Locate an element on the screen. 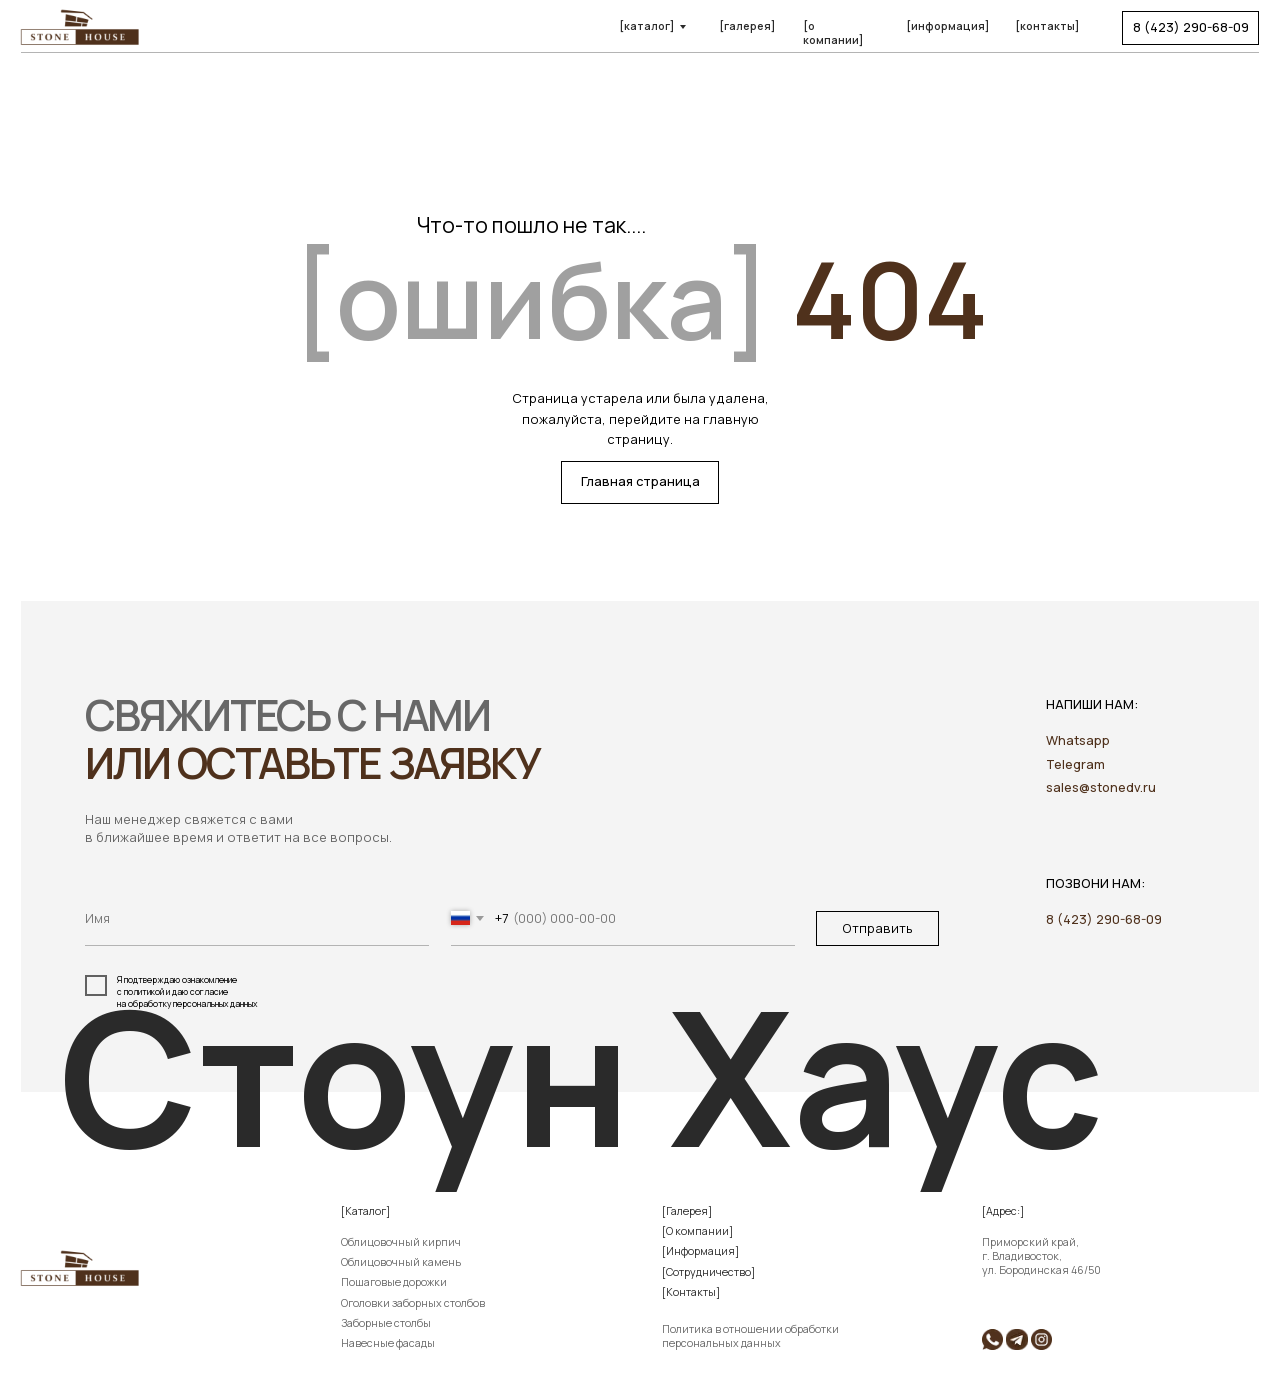 The height and width of the screenshot is (1377, 1280). Отправить is located at coordinates (877, 928).